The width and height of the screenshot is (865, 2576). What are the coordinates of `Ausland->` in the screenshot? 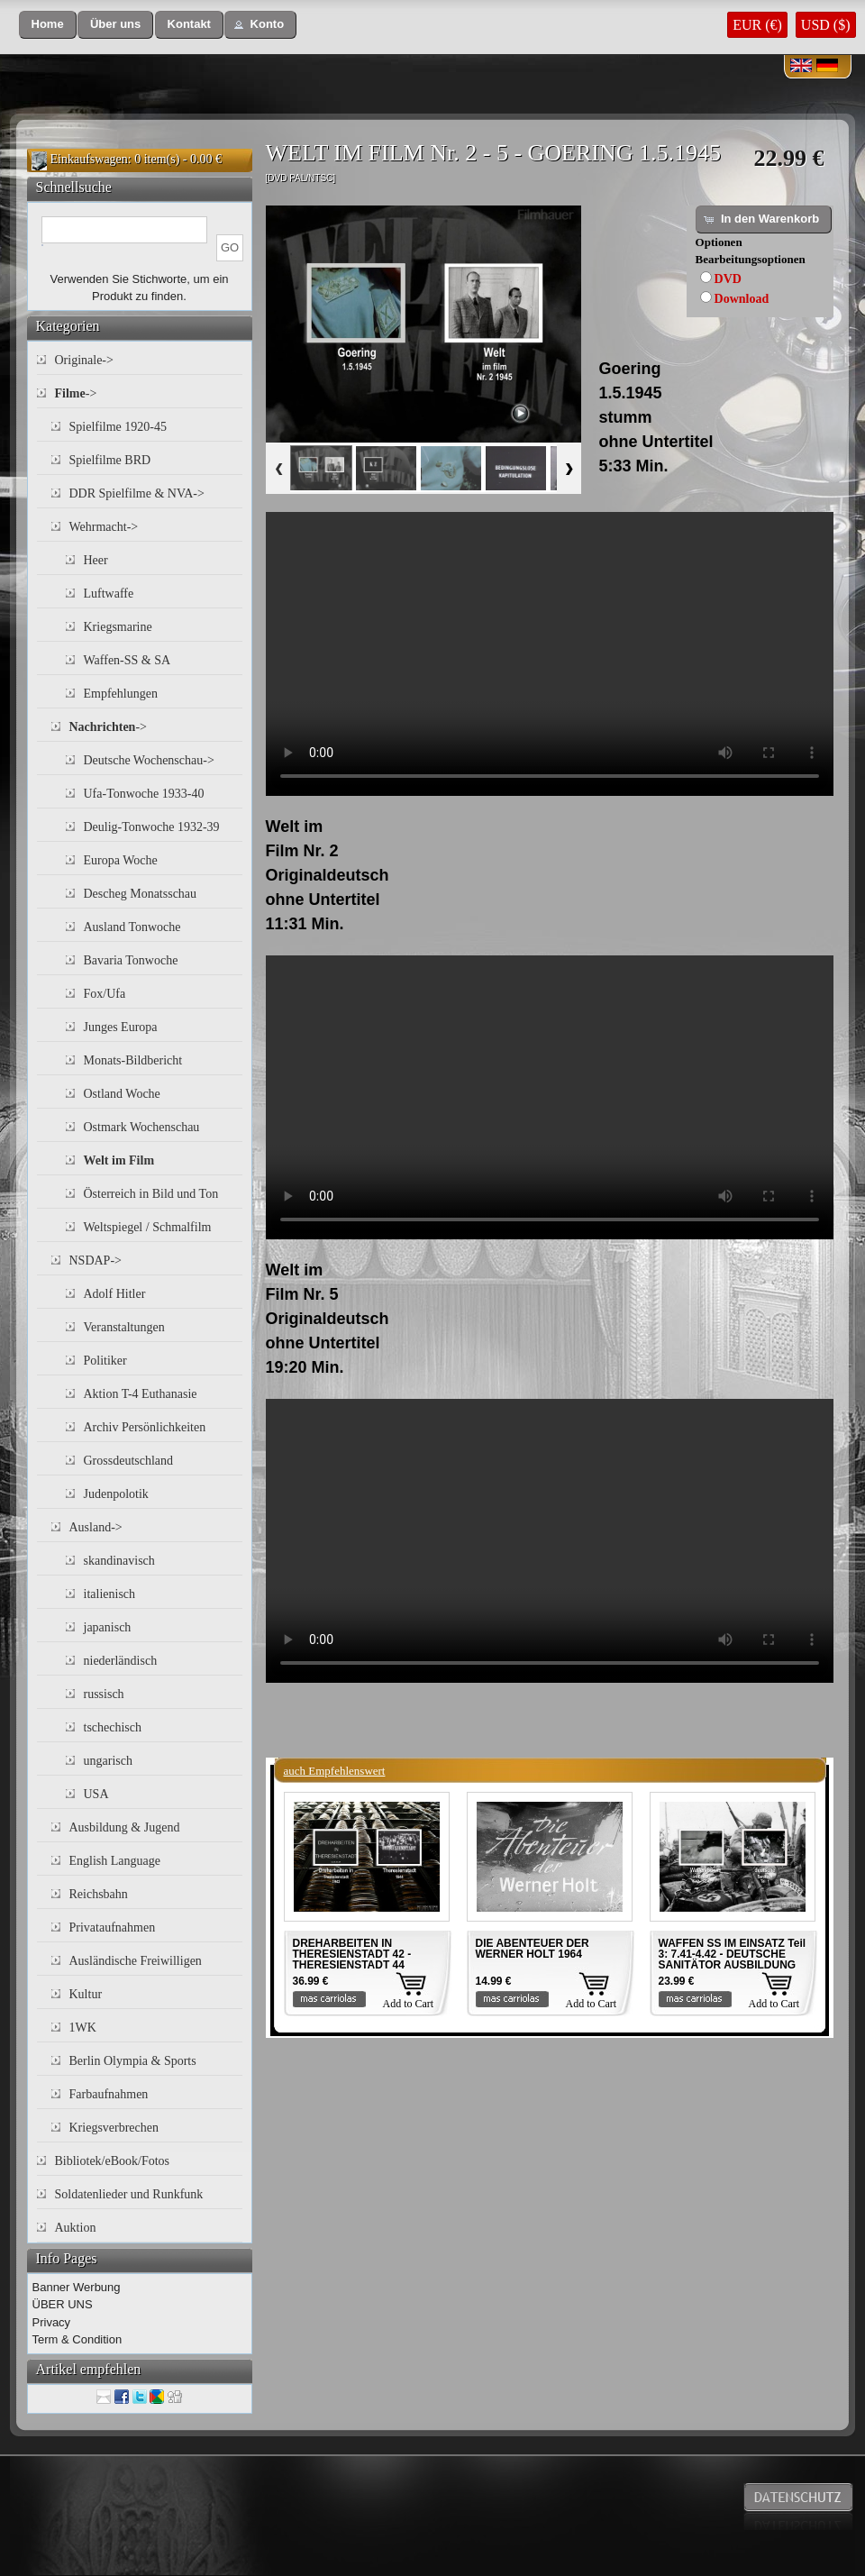 It's located at (96, 1527).